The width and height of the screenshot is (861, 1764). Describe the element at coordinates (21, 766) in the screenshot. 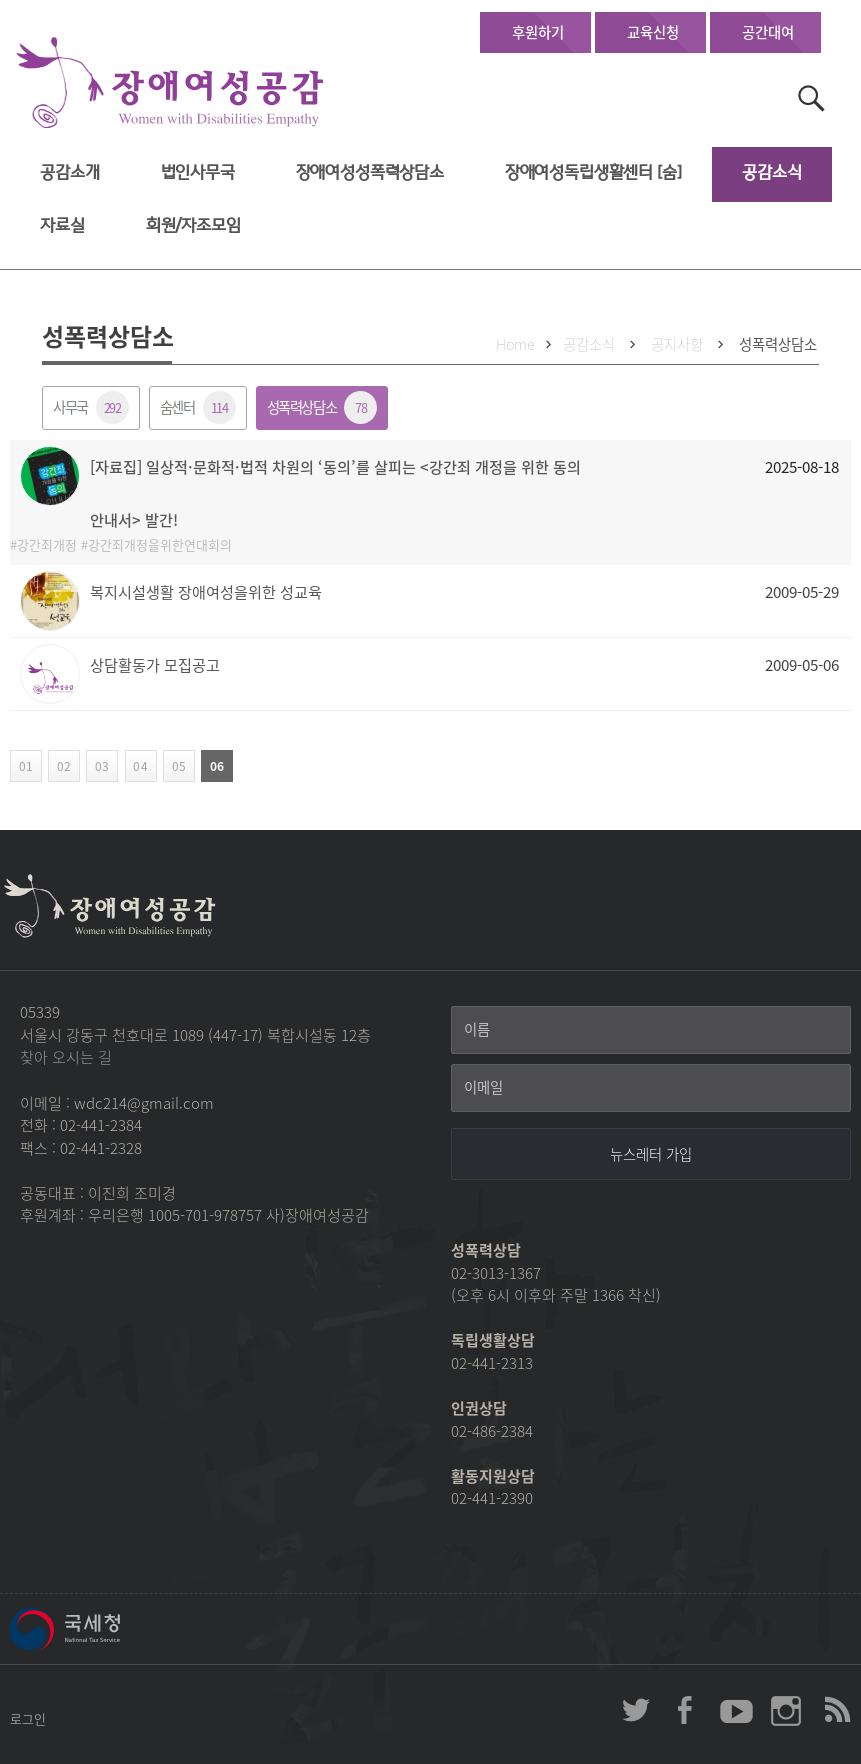

I see `01` at that location.